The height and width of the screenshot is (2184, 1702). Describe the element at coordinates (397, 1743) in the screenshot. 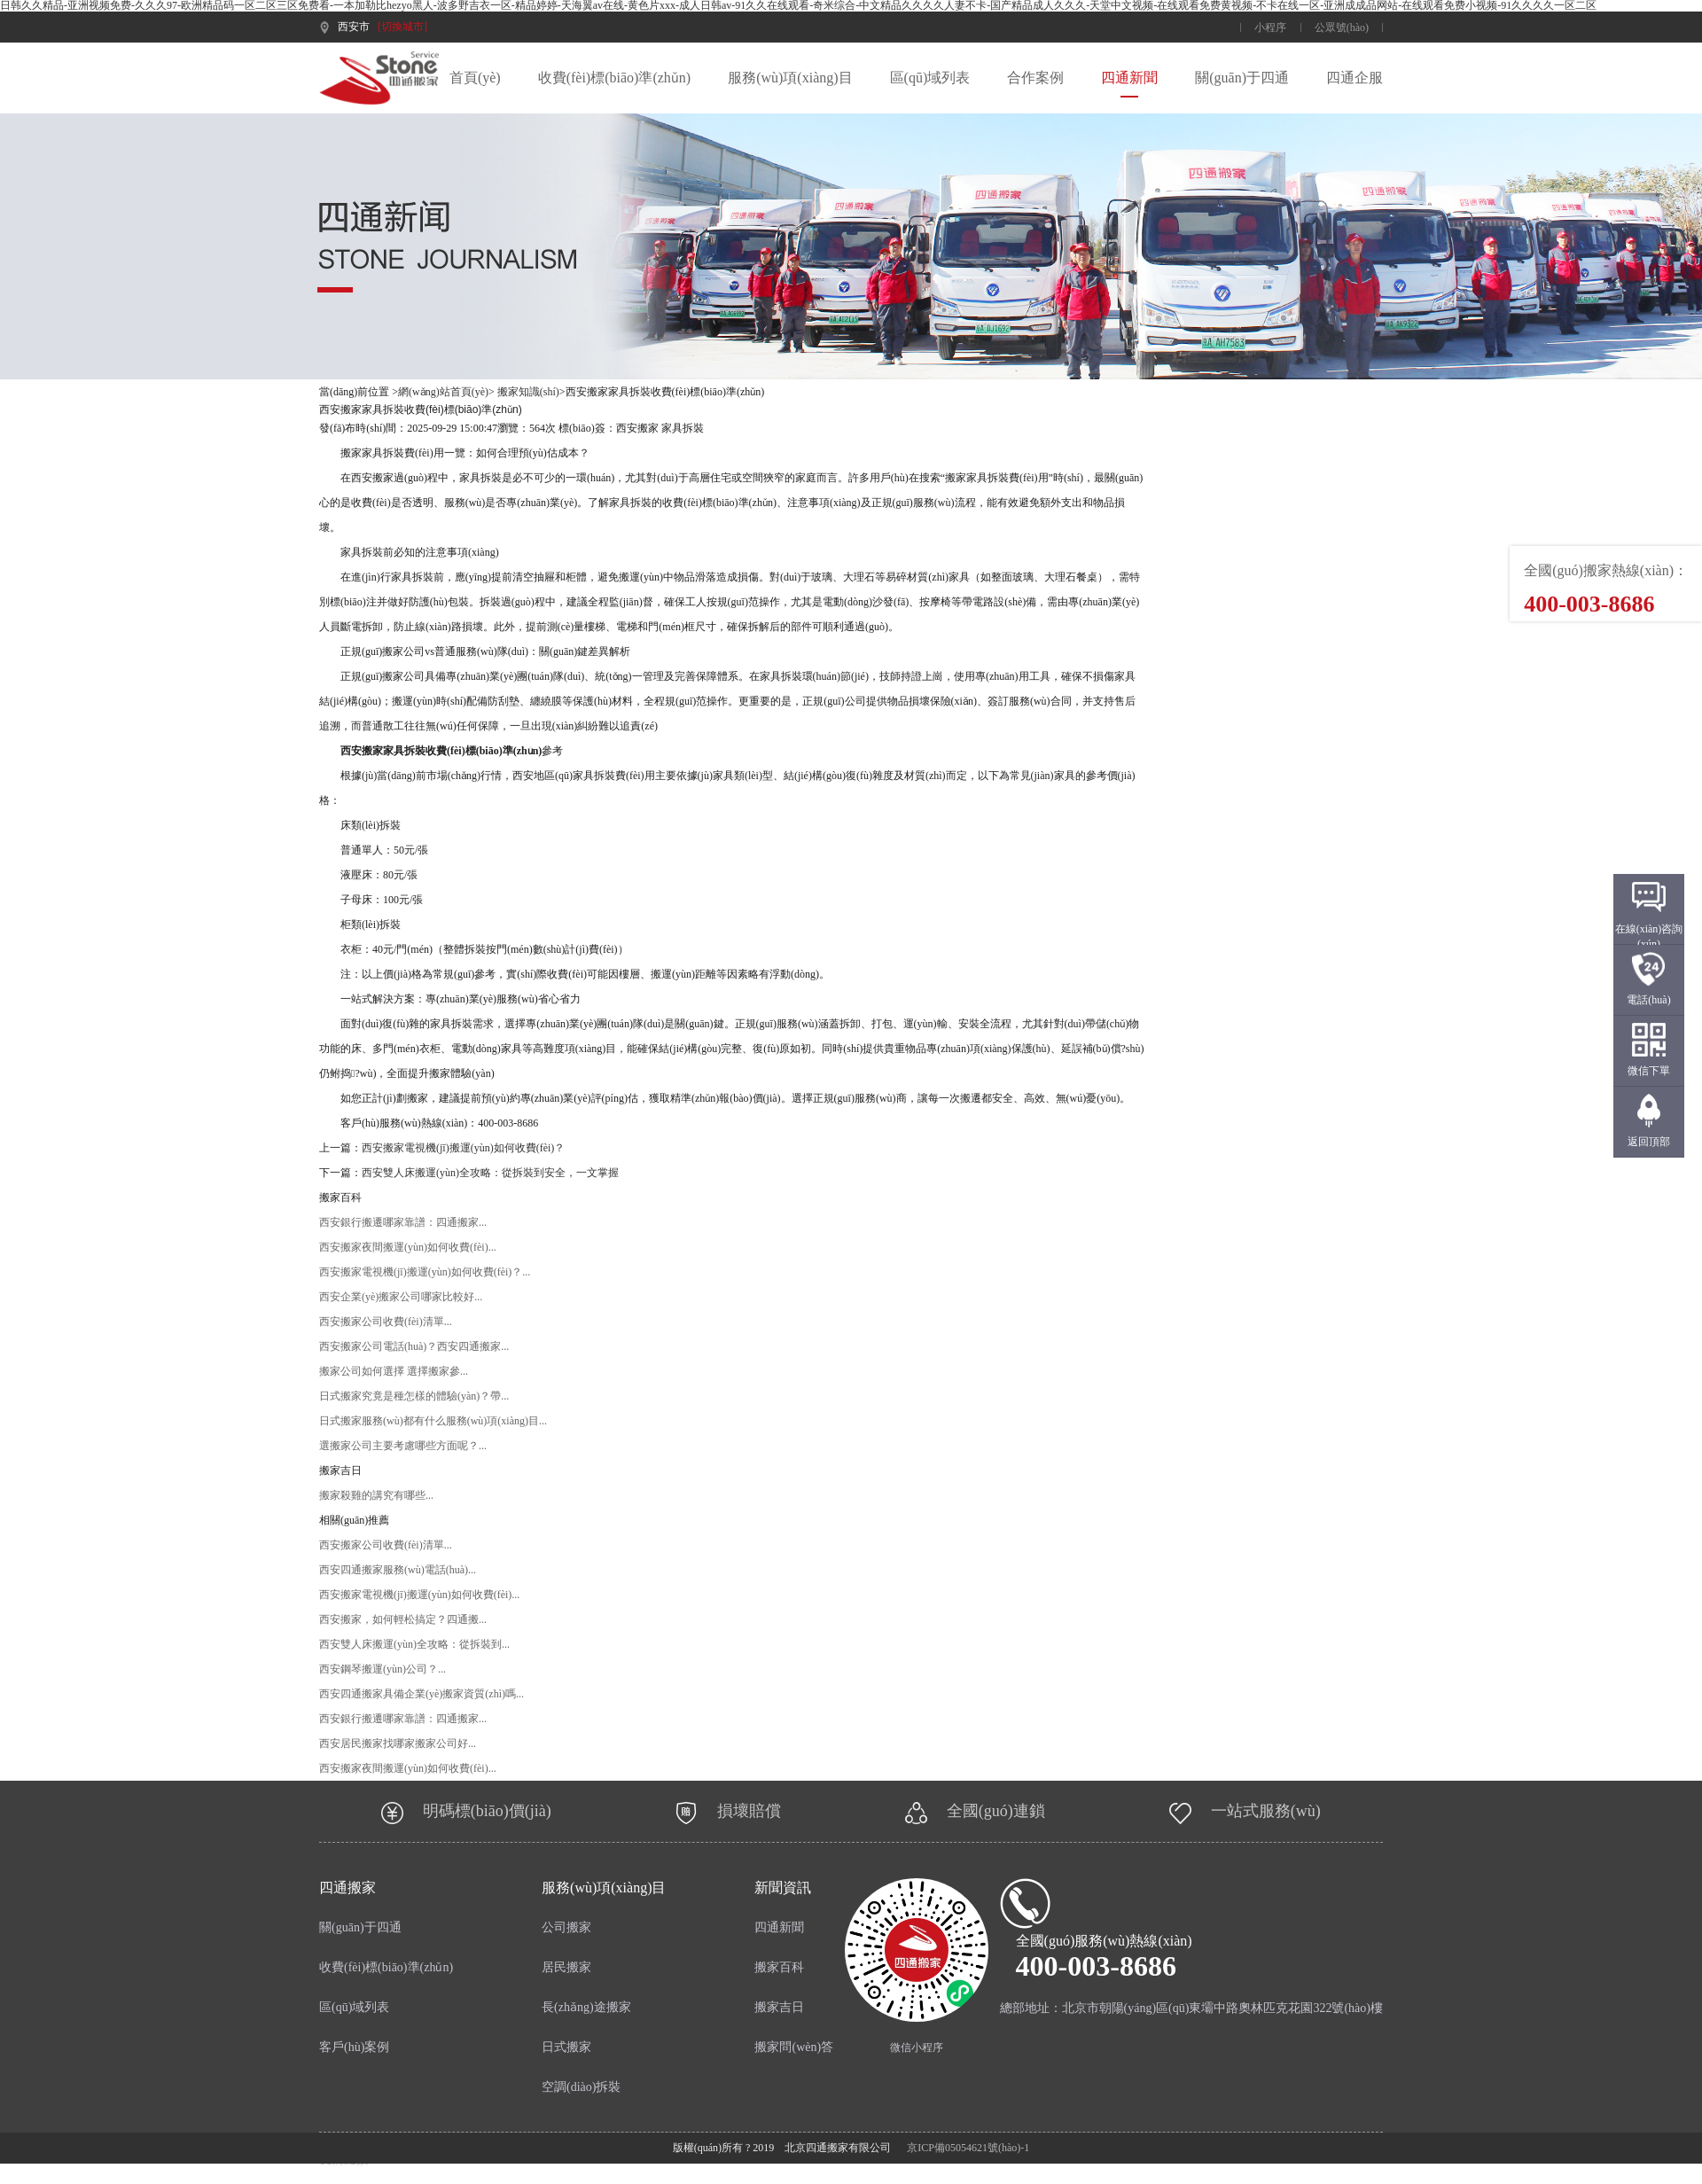

I see `西安居民搬家找哪家搬家公司好...` at that location.